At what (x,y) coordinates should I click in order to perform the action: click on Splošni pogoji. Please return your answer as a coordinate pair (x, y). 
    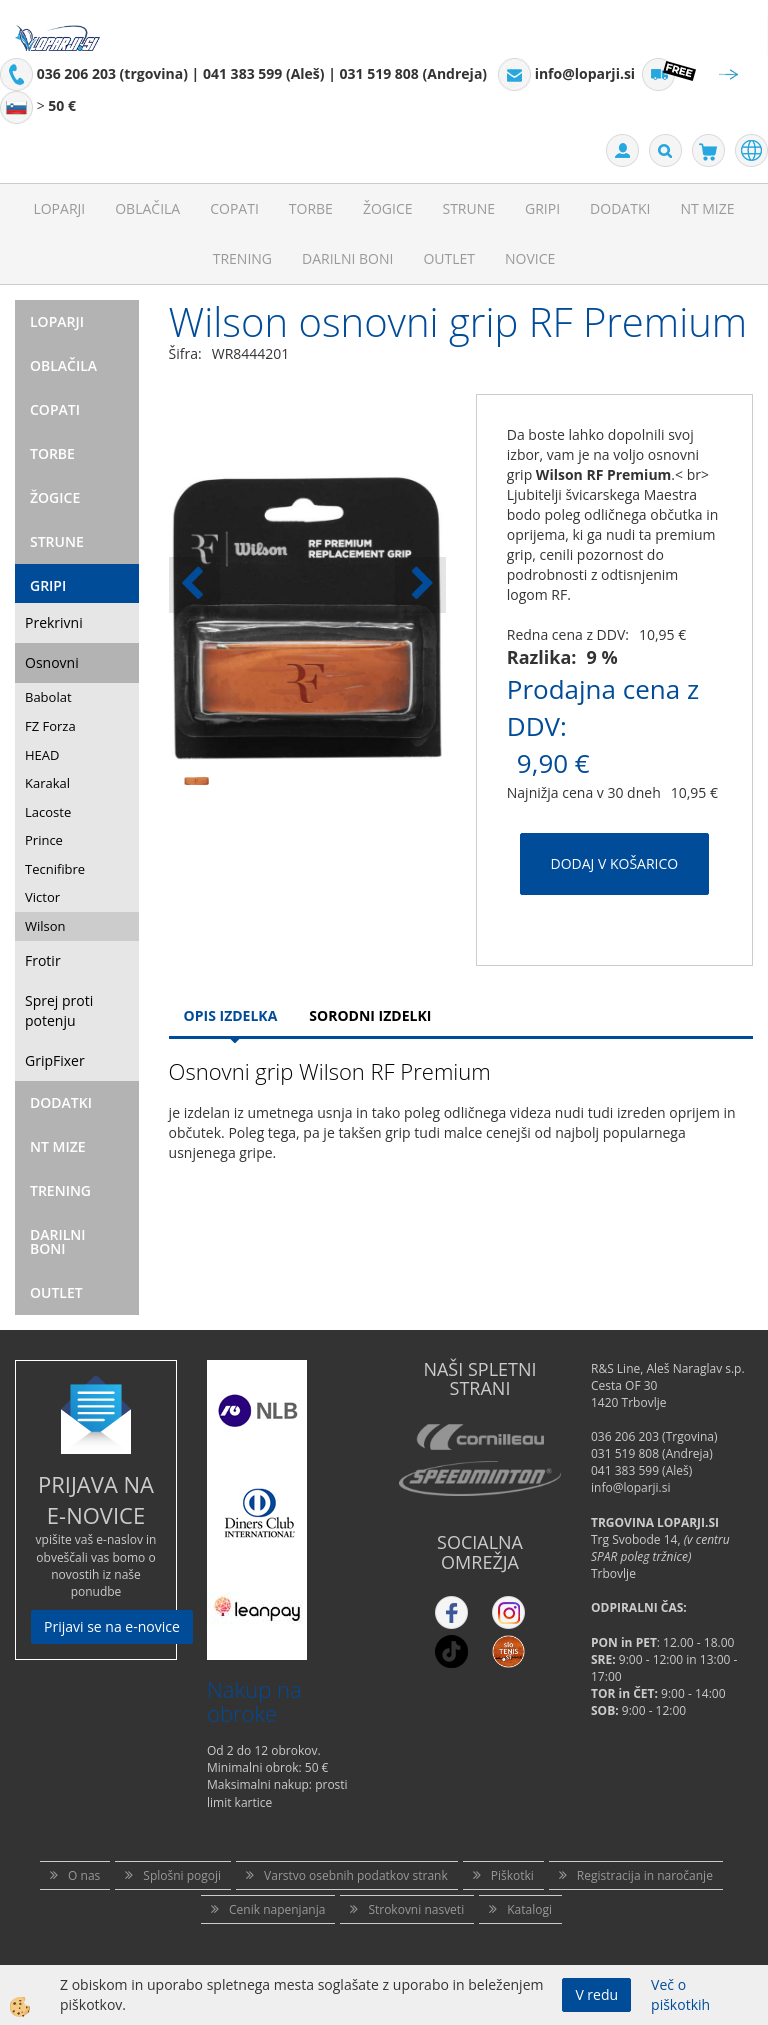
    Looking at the image, I should click on (182, 1875).